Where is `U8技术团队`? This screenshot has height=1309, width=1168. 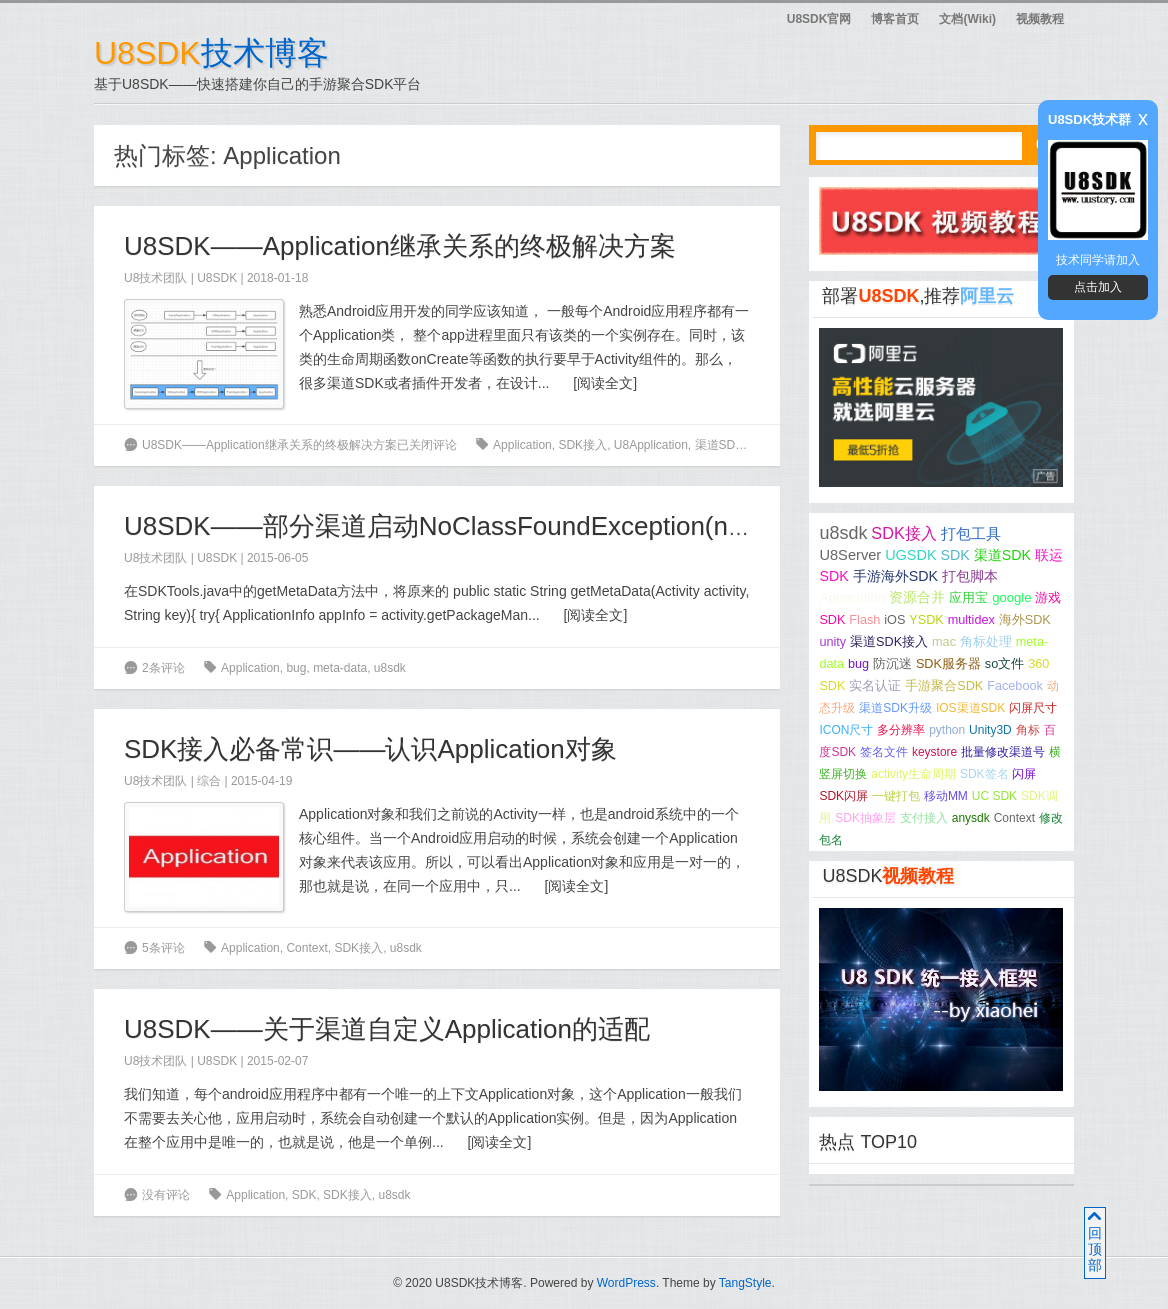
U8技术团队 is located at coordinates (155, 278).